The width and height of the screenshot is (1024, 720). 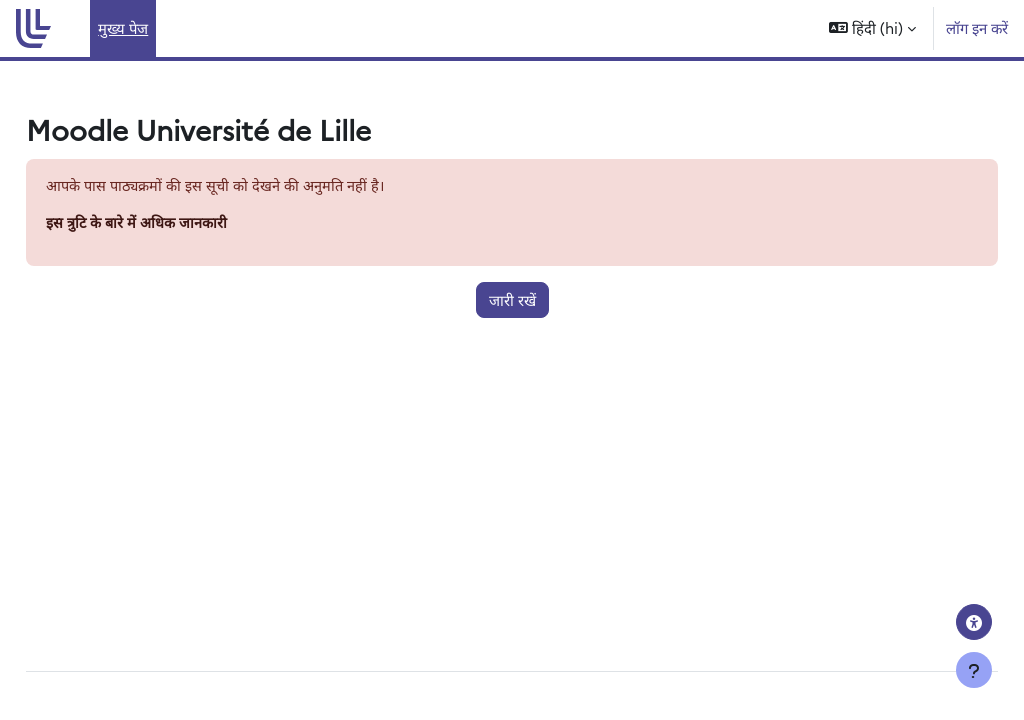 What do you see at coordinates (872, 28) in the screenshot?
I see `[button]` at bounding box center [872, 28].